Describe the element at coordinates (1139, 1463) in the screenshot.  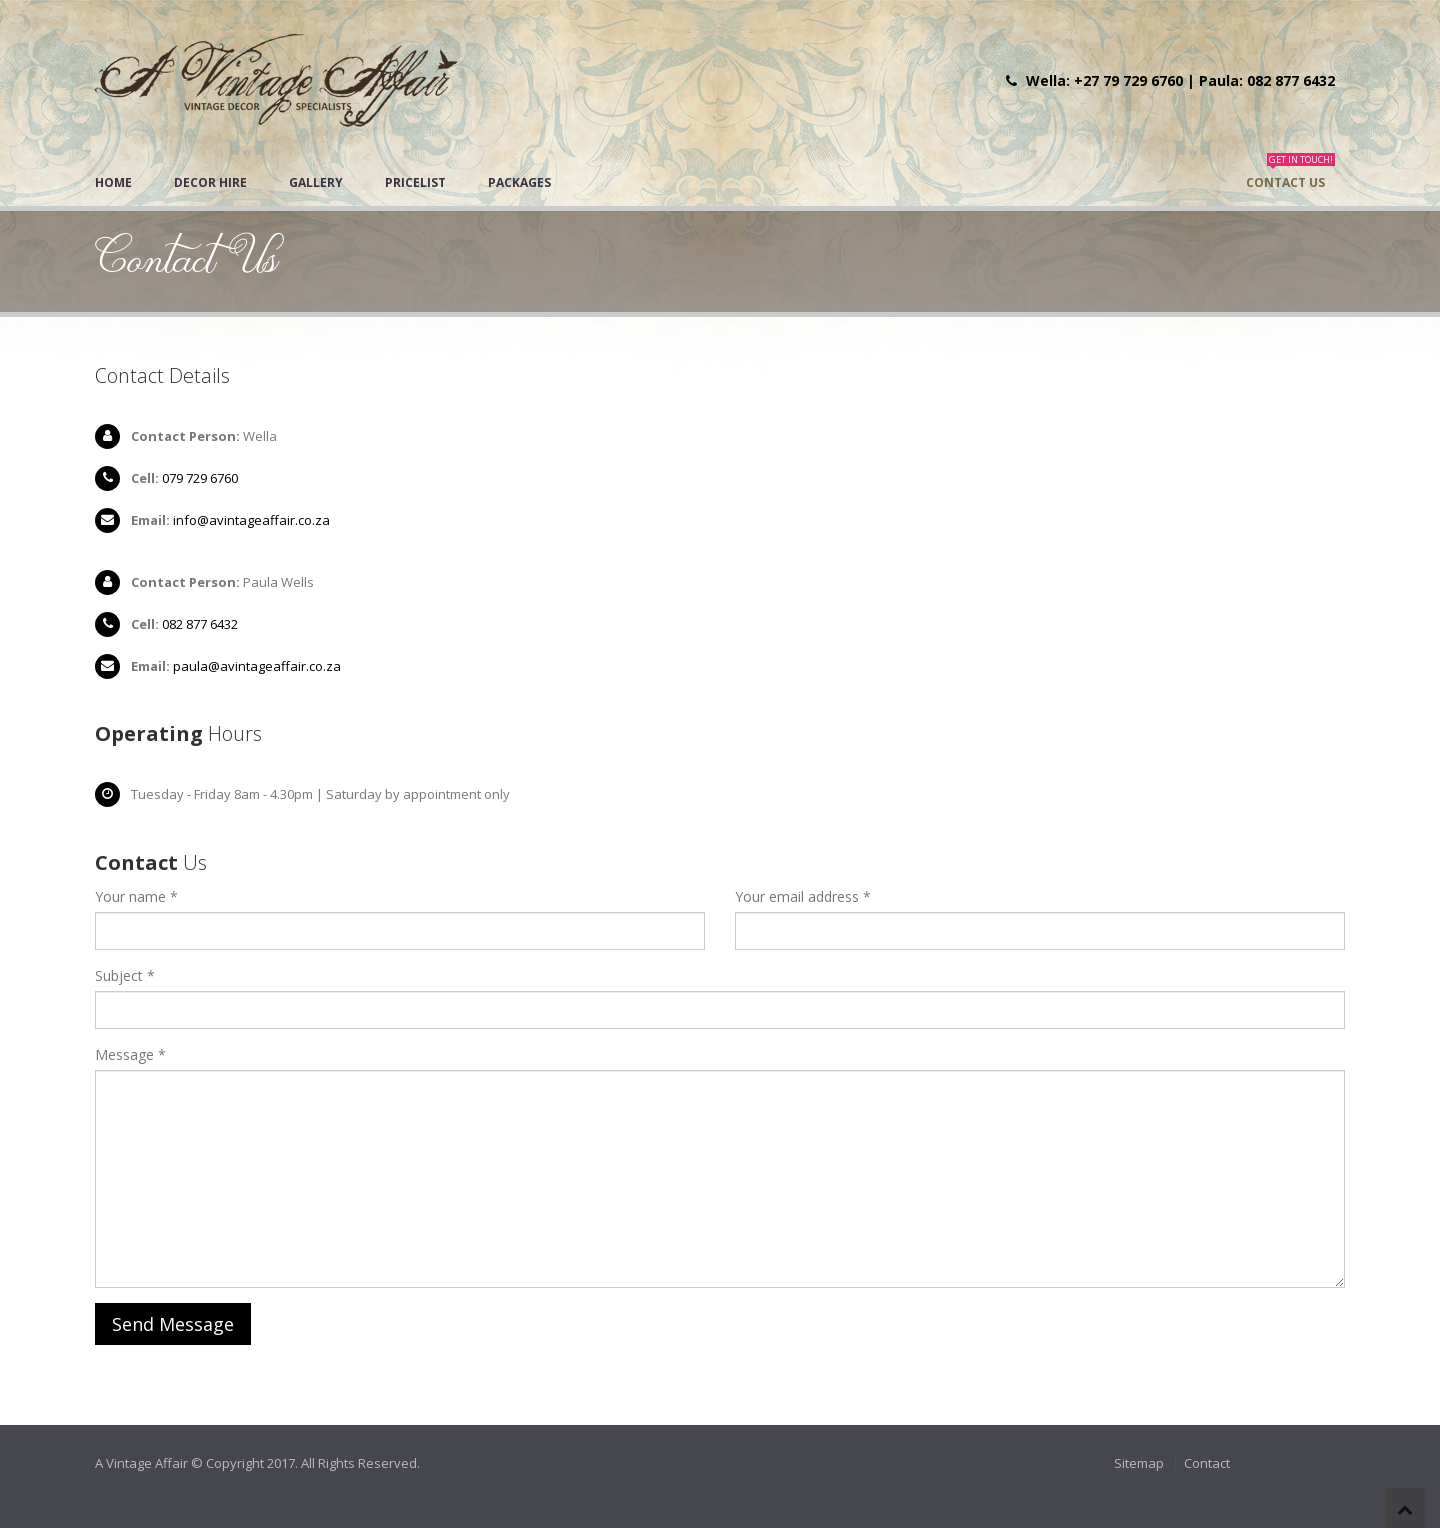
I see `Sitemap` at that location.